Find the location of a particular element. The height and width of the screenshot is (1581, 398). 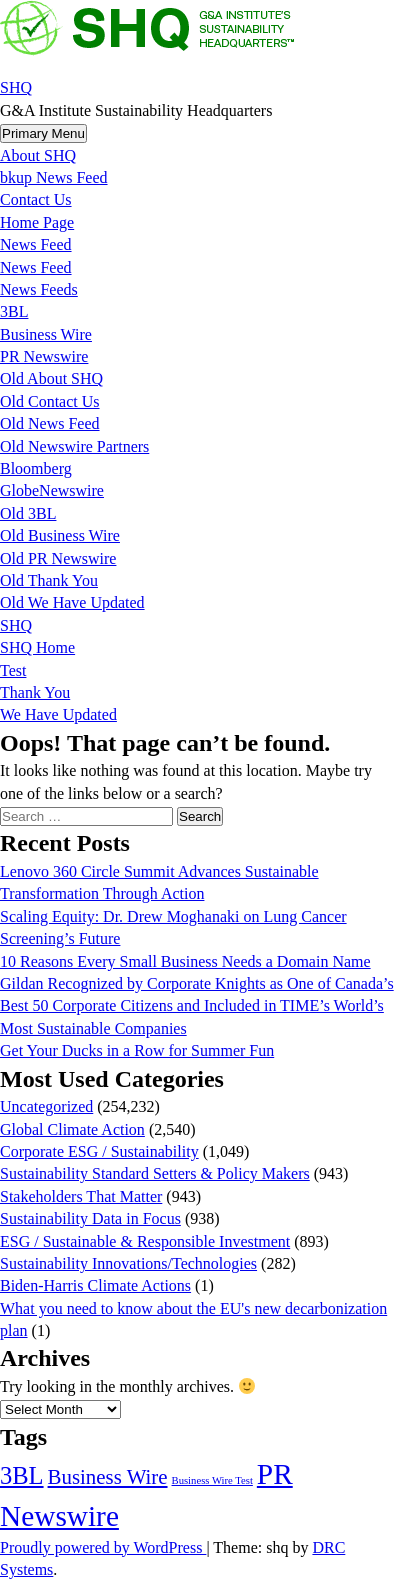

Global Climate Action is located at coordinates (72, 1129).